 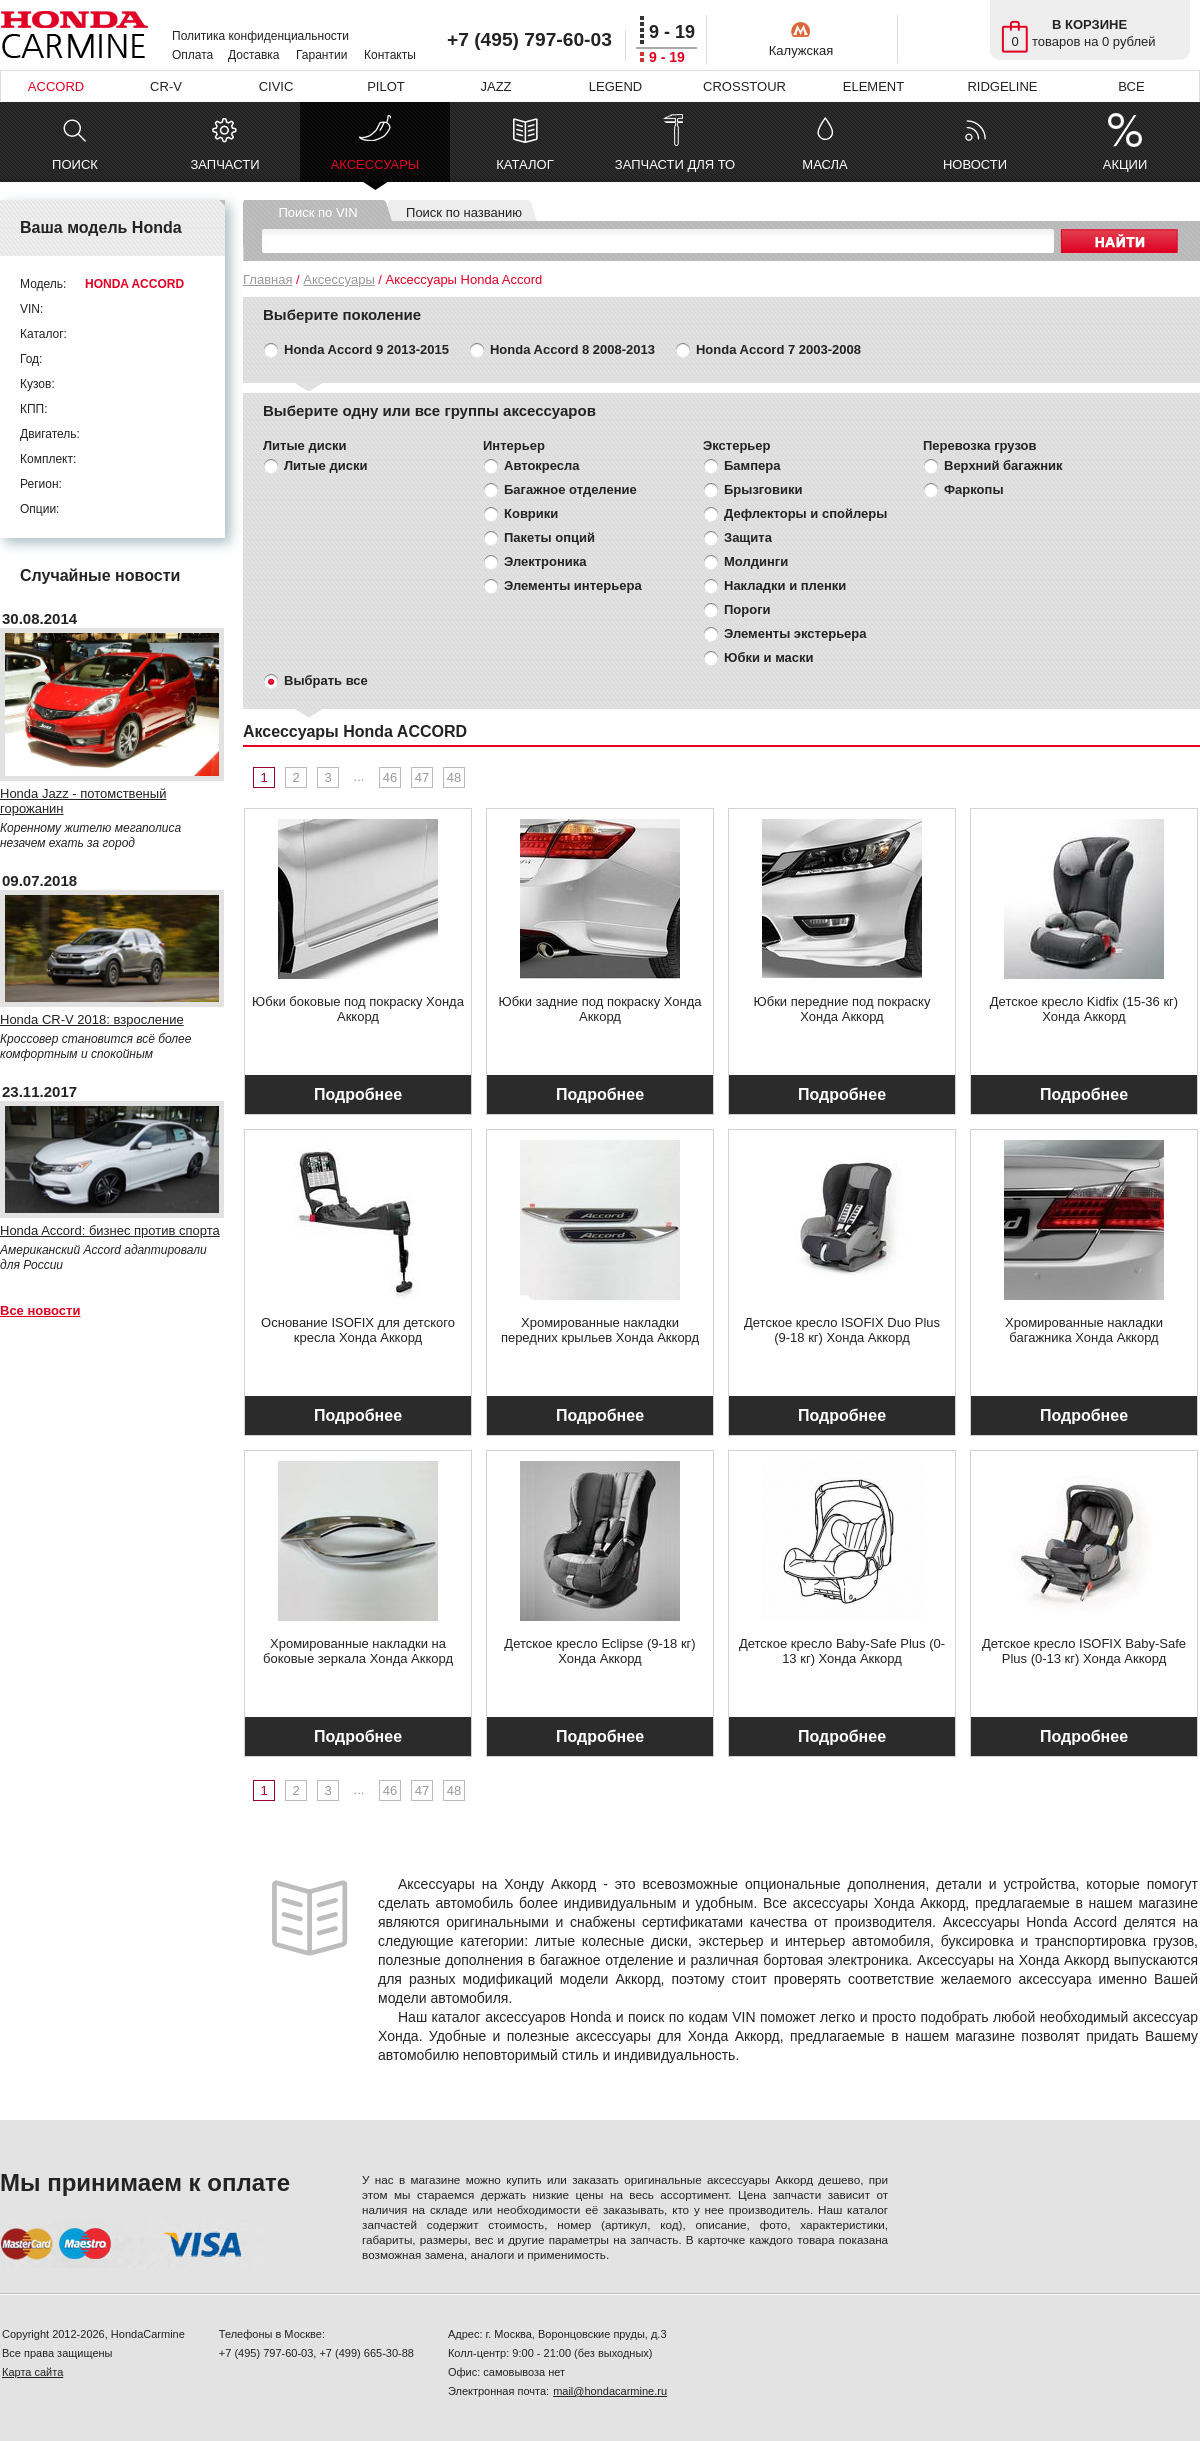 What do you see at coordinates (756, 561) in the screenshot?
I see `Молдинги` at bounding box center [756, 561].